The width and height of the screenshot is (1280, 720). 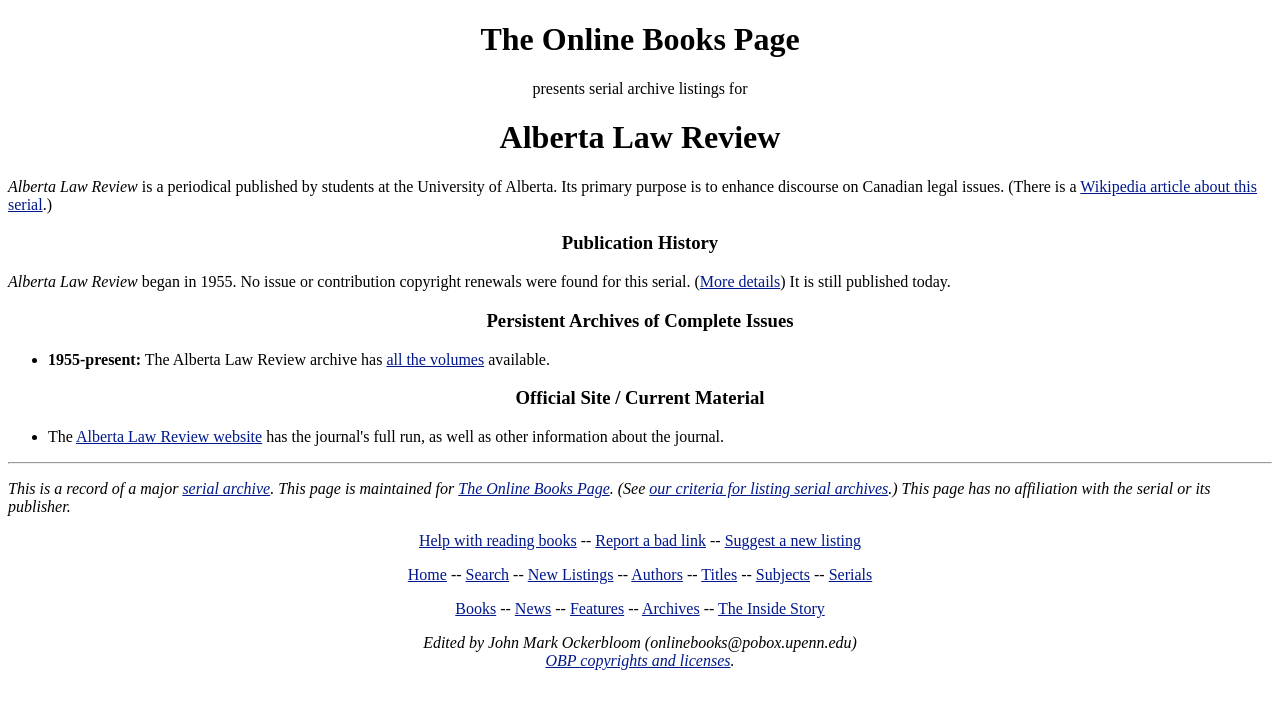 What do you see at coordinates (427, 574) in the screenshot?
I see `Home` at bounding box center [427, 574].